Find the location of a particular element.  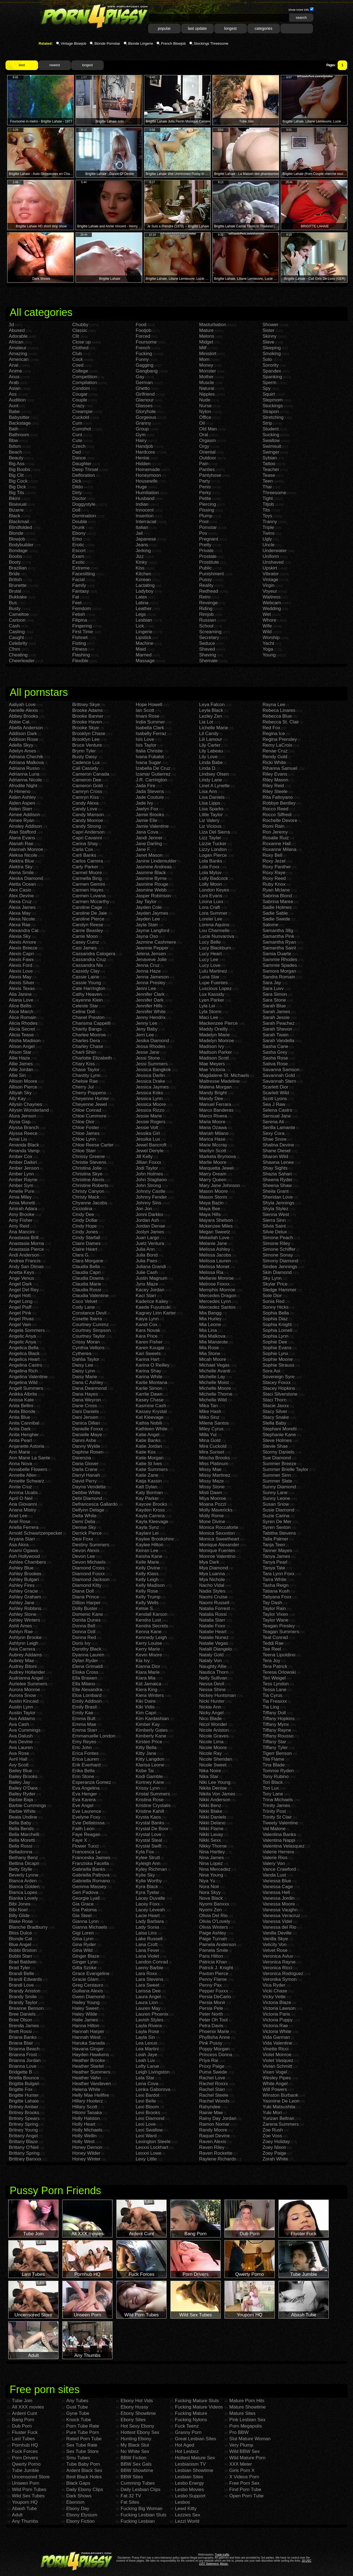

Molly Rome is located at coordinates (211, 1515).